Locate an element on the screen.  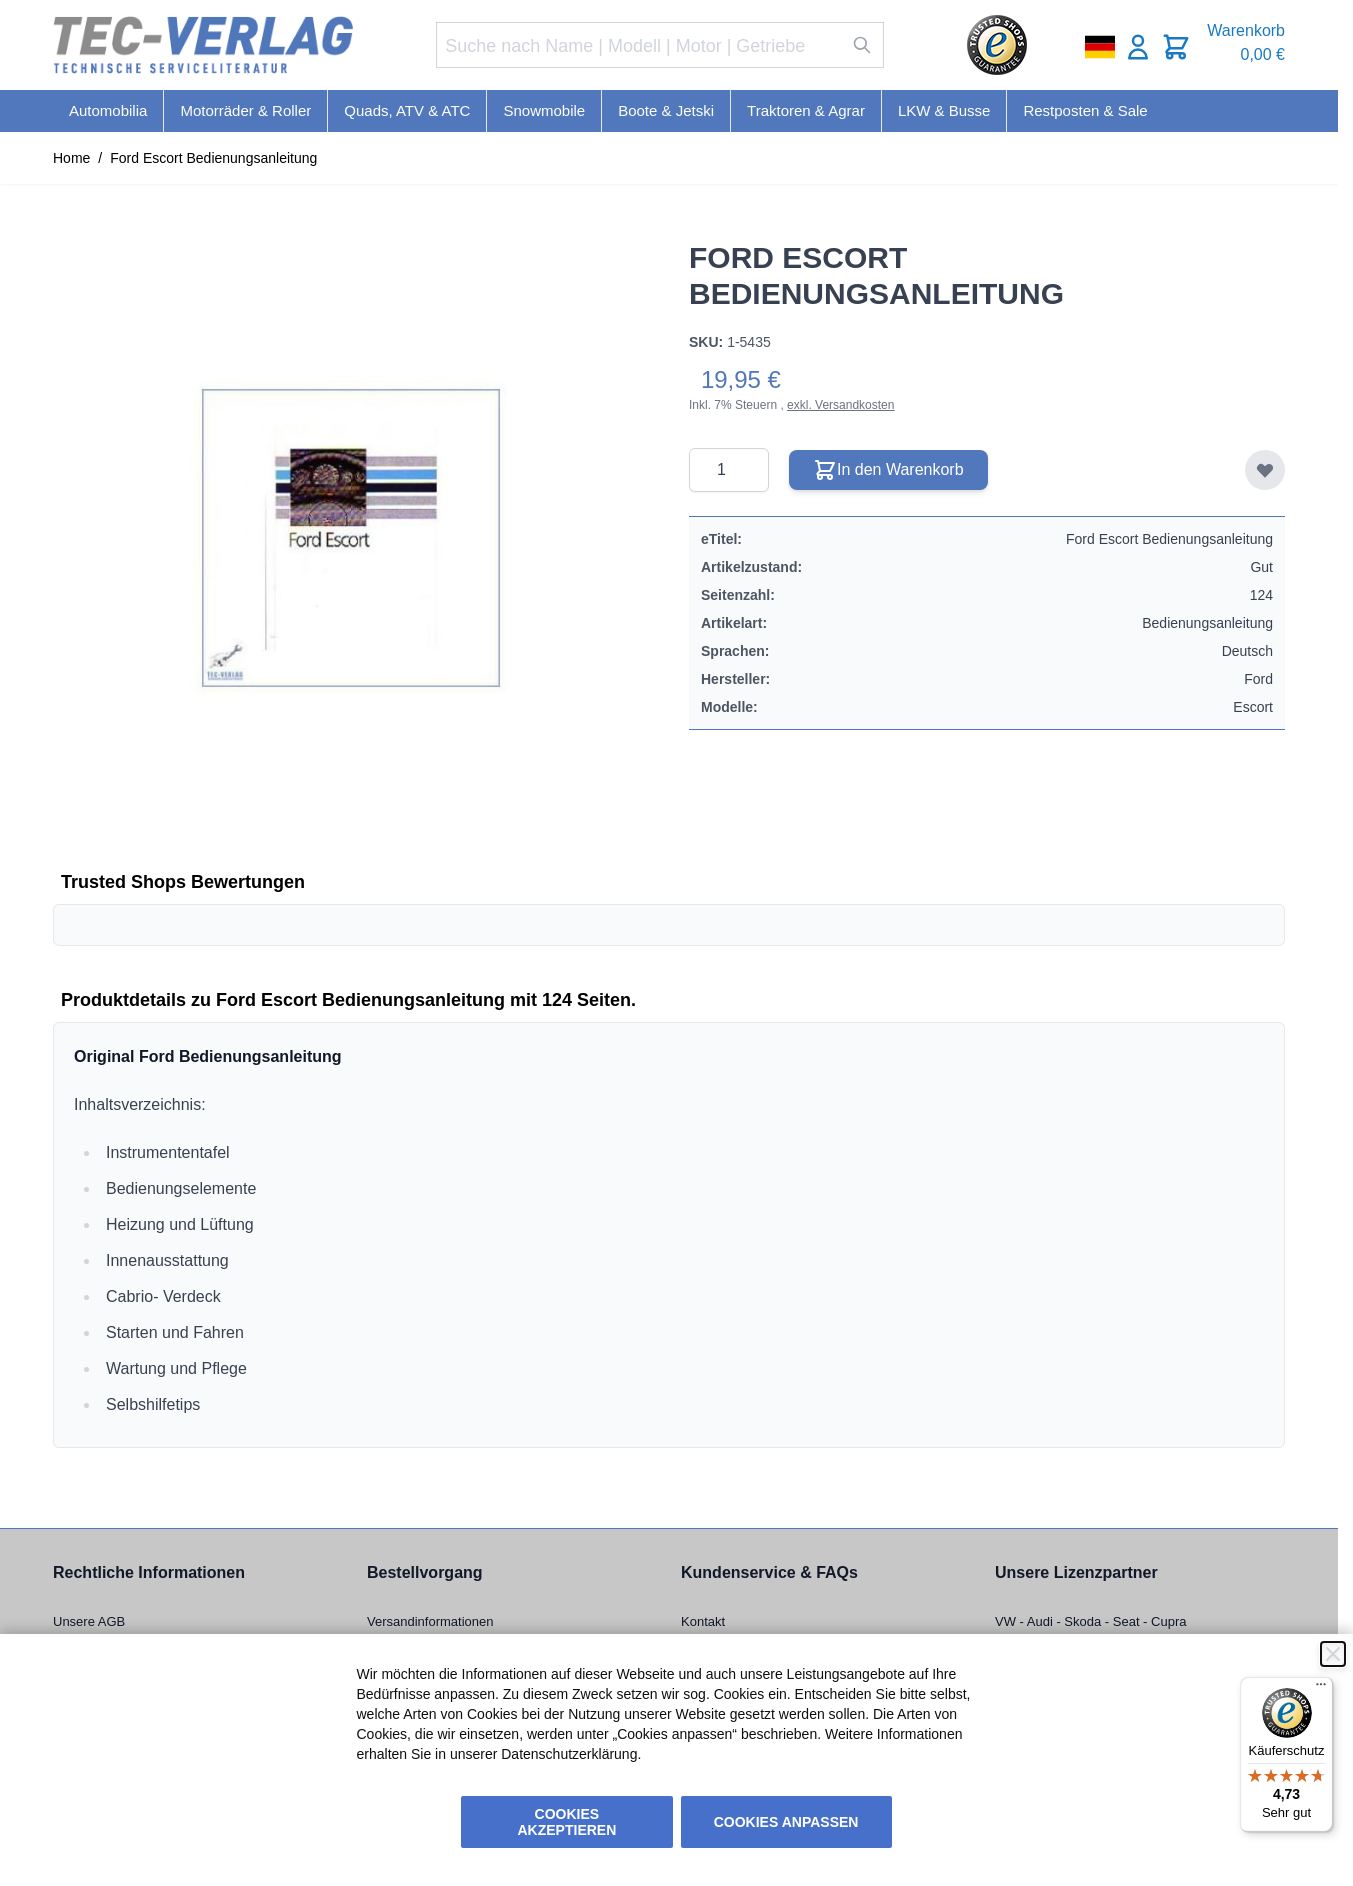
Home [Zur Homepage] is located at coordinates (71, 158).